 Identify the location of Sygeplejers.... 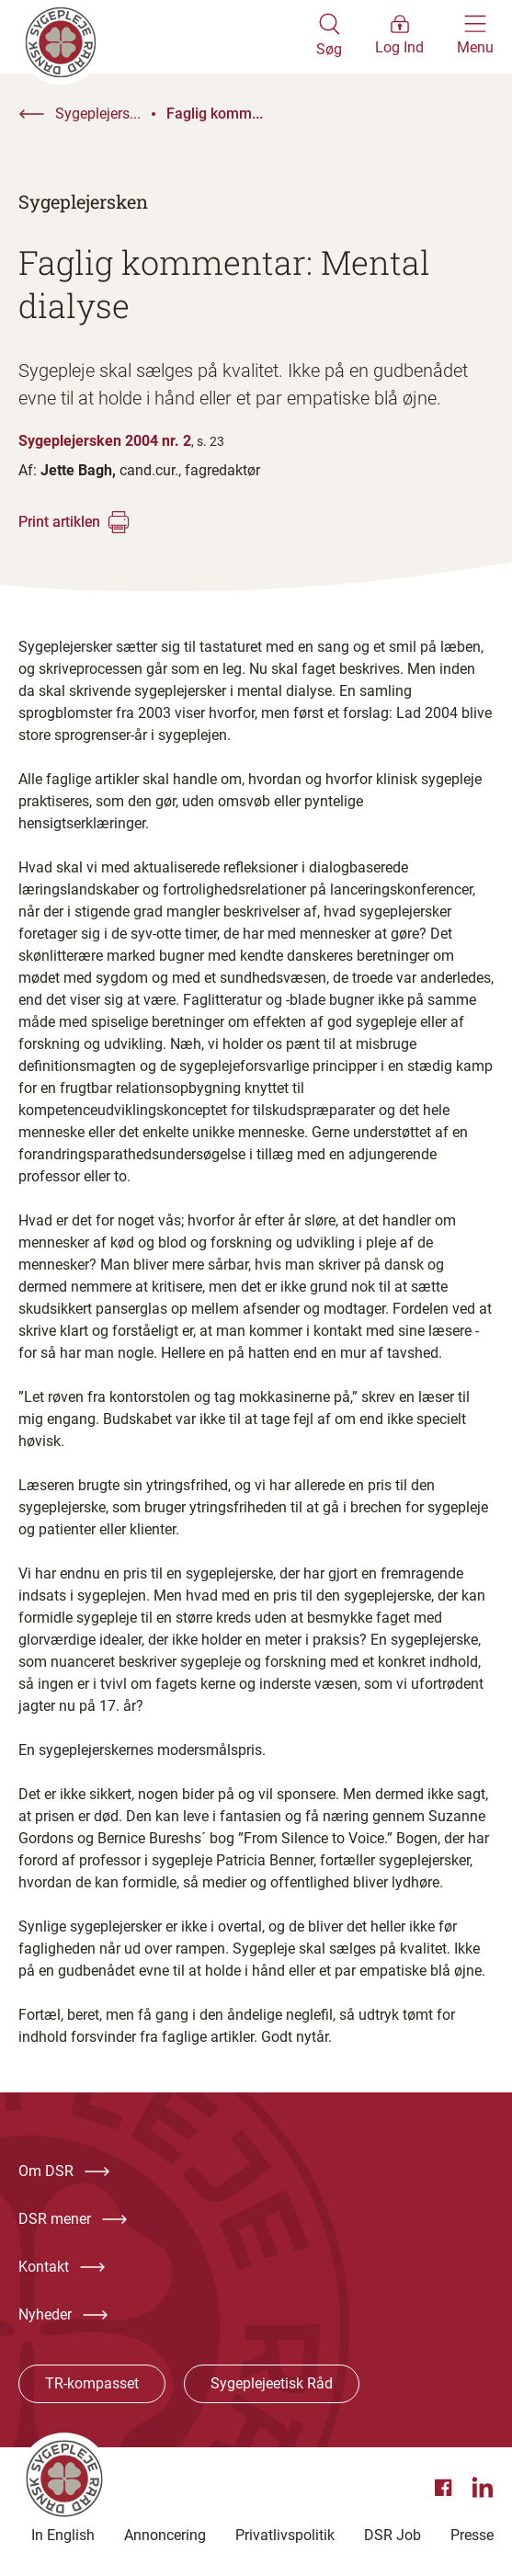
(98, 113).